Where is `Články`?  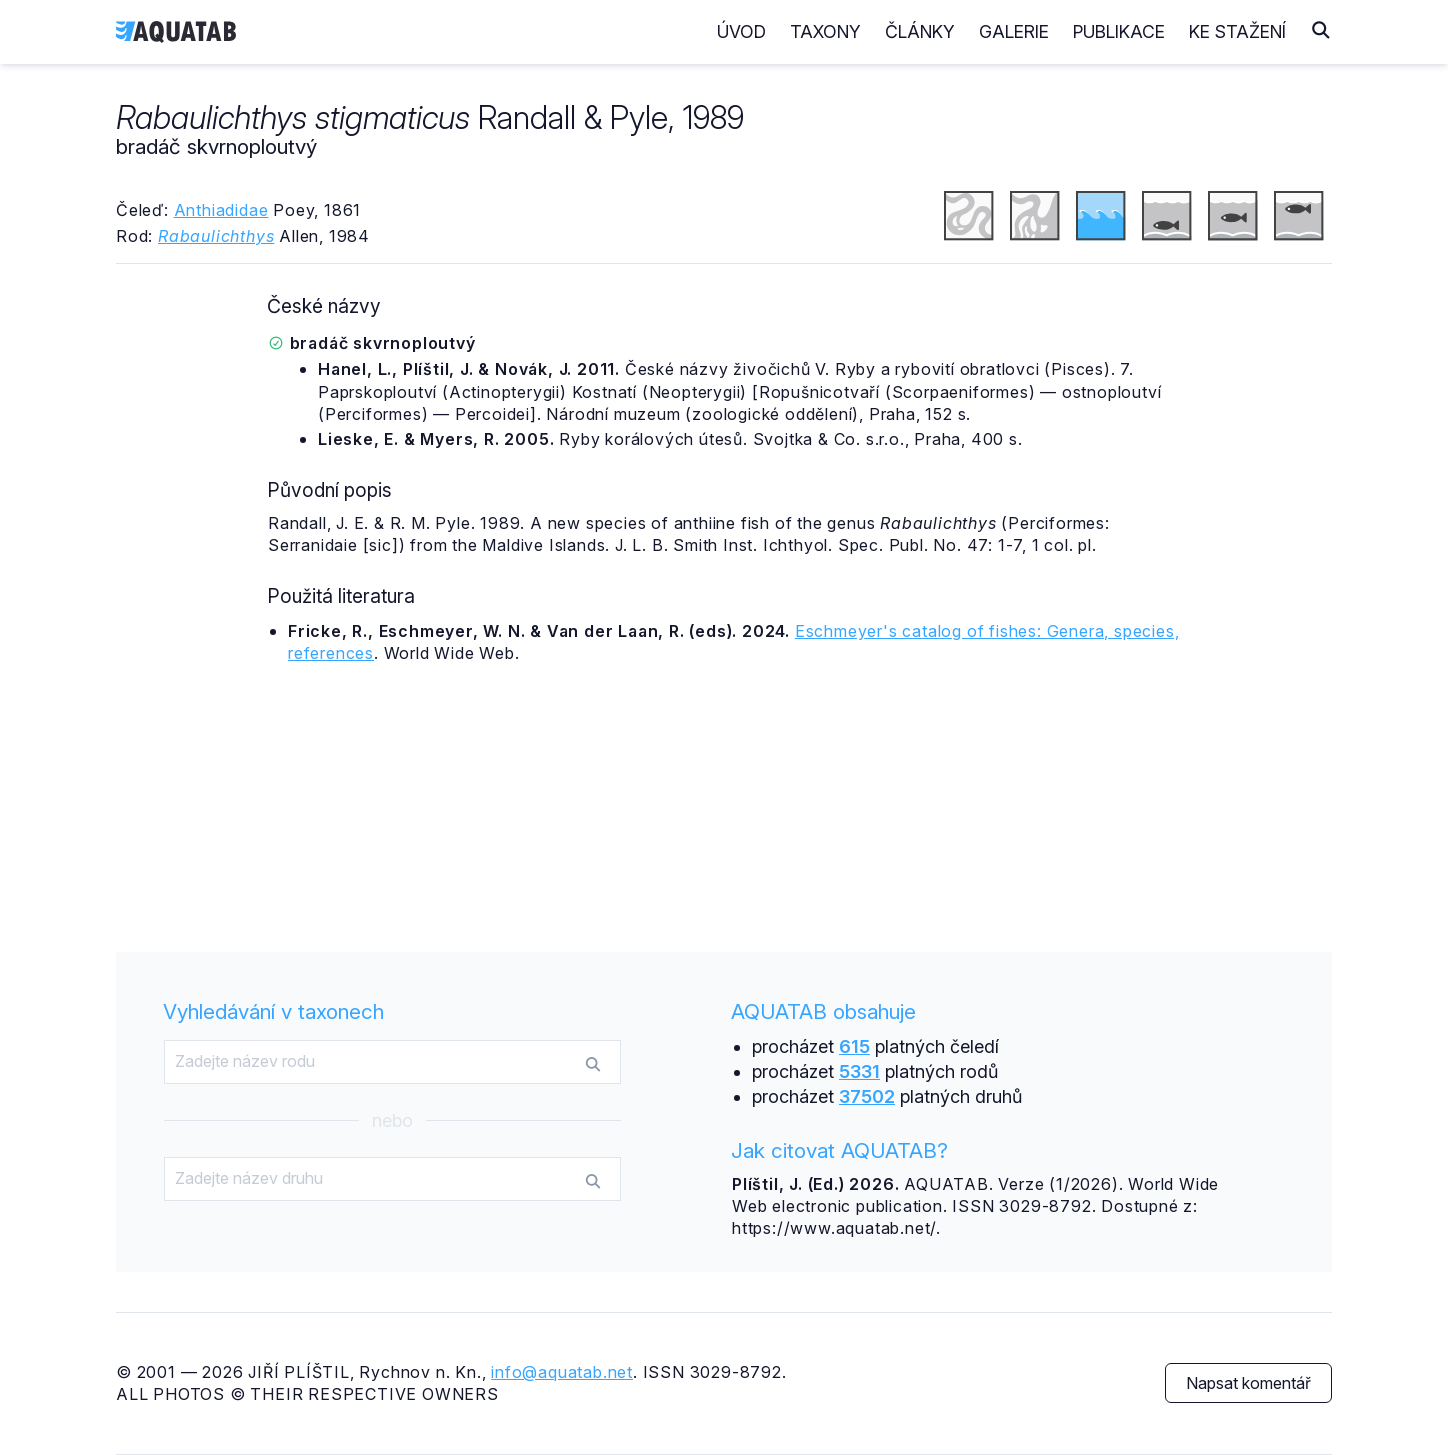 Články is located at coordinates (920, 31).